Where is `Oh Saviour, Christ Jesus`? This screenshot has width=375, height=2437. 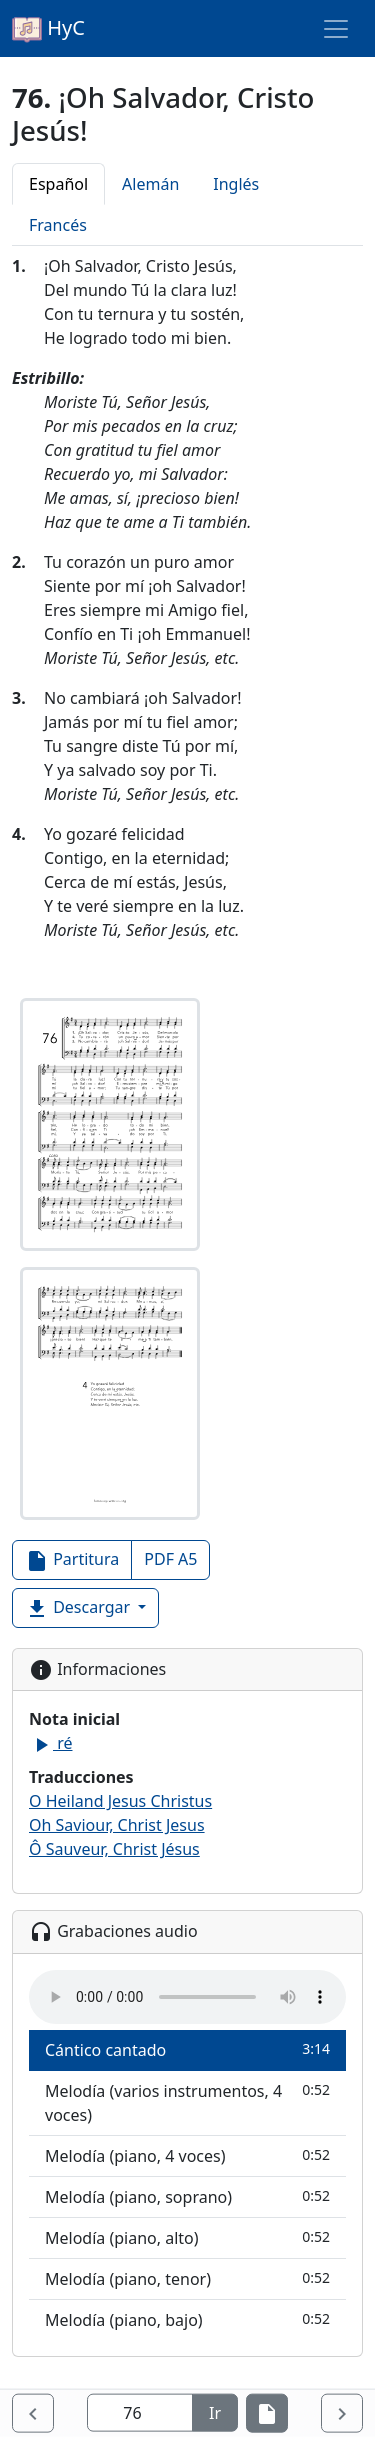
Oh Saviour, Christ Jesus is located at coordinates (117, 1825).